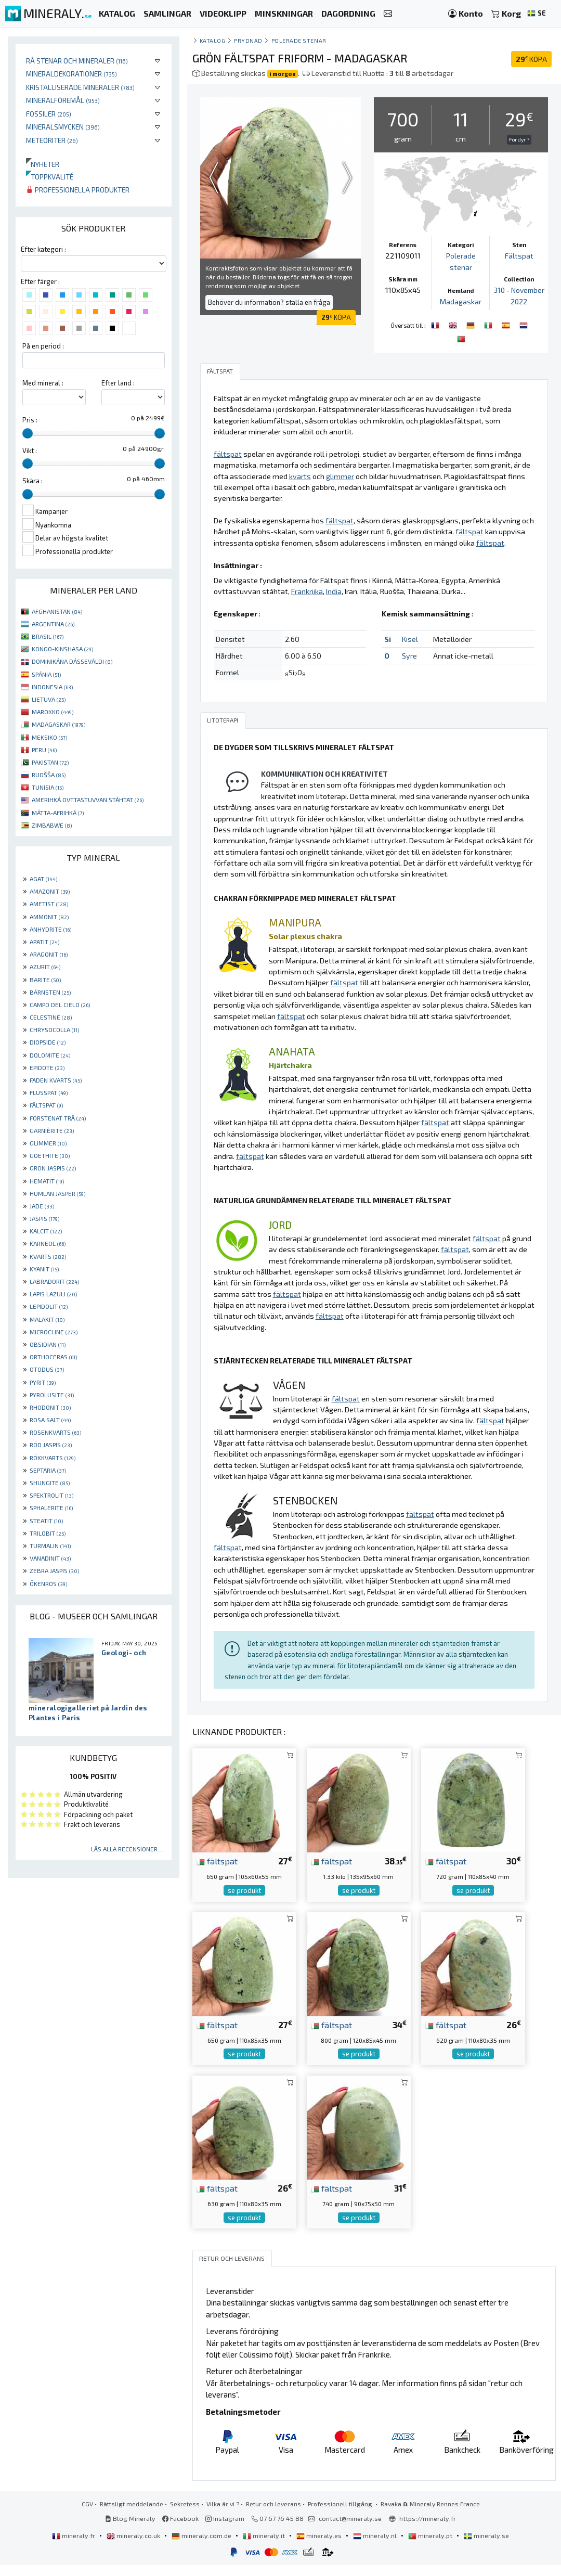  I want to click on ROSA SALT, so click(50, 1419).